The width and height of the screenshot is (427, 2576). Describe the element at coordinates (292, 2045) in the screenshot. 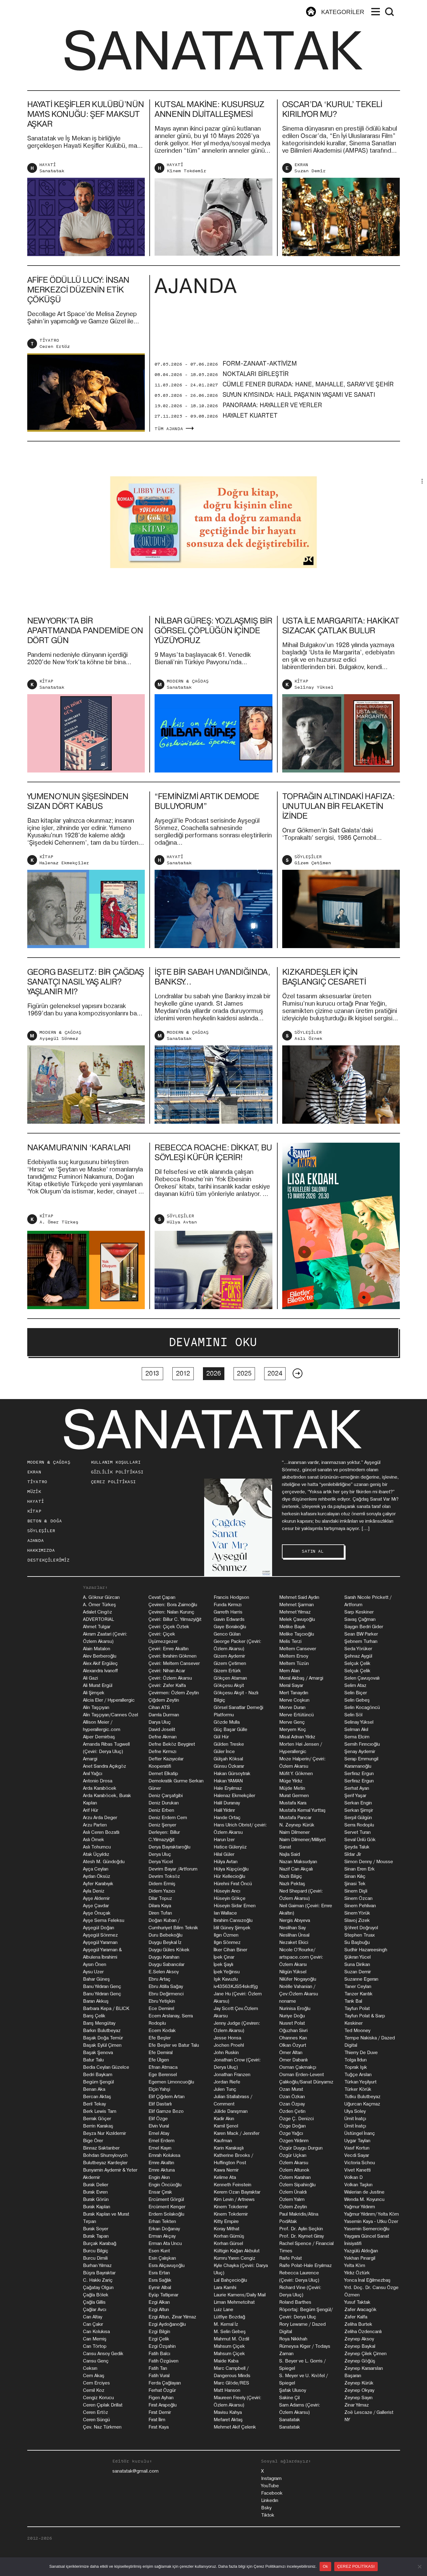

I see `Olkan Özyurt` at that location.